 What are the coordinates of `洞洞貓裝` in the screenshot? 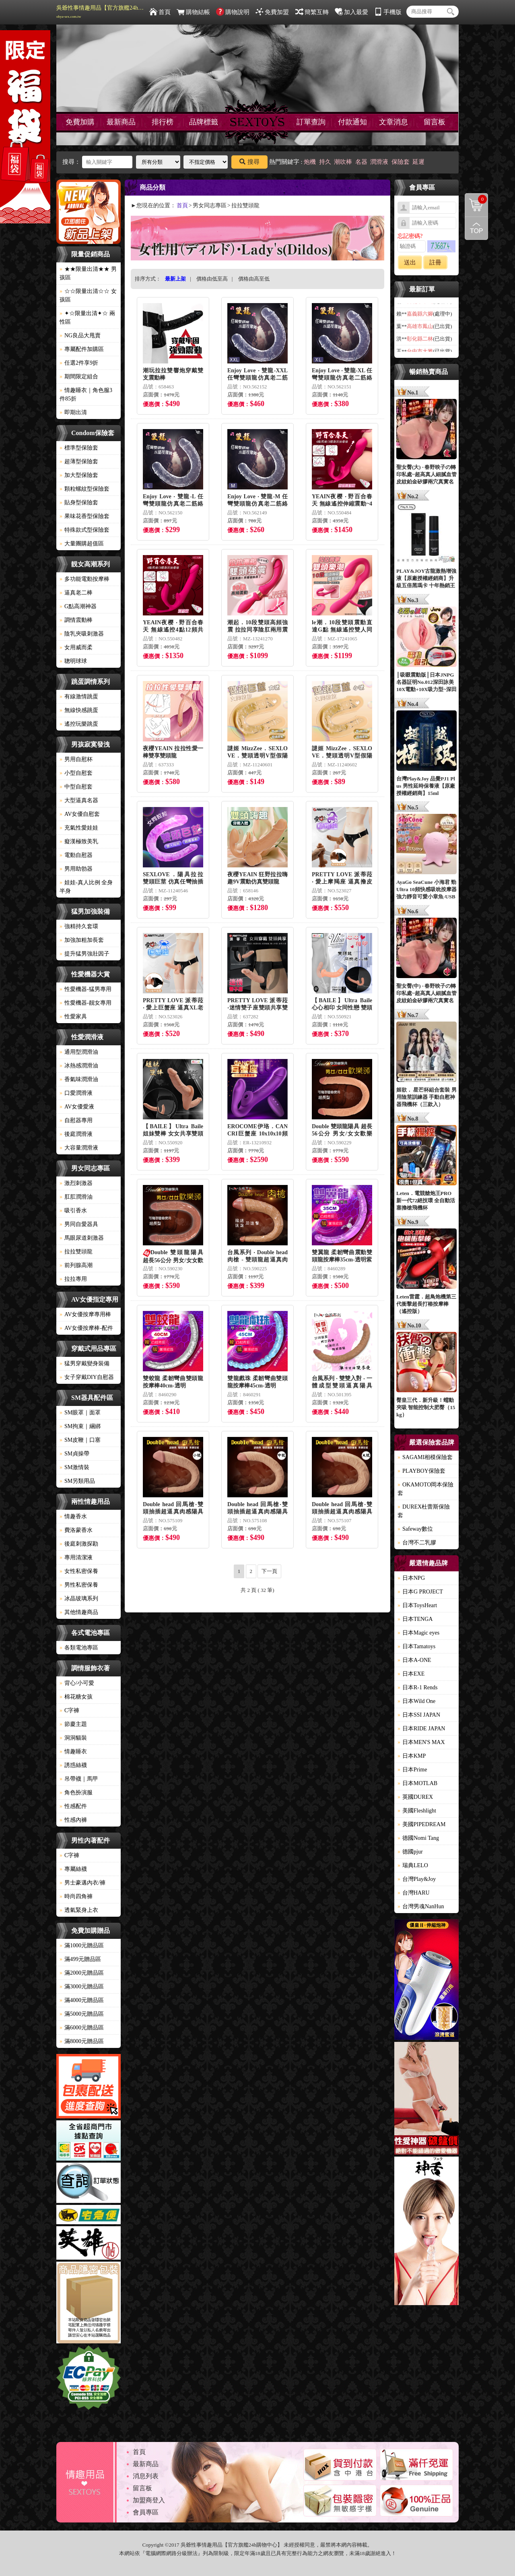 It's located at (73, 1738).